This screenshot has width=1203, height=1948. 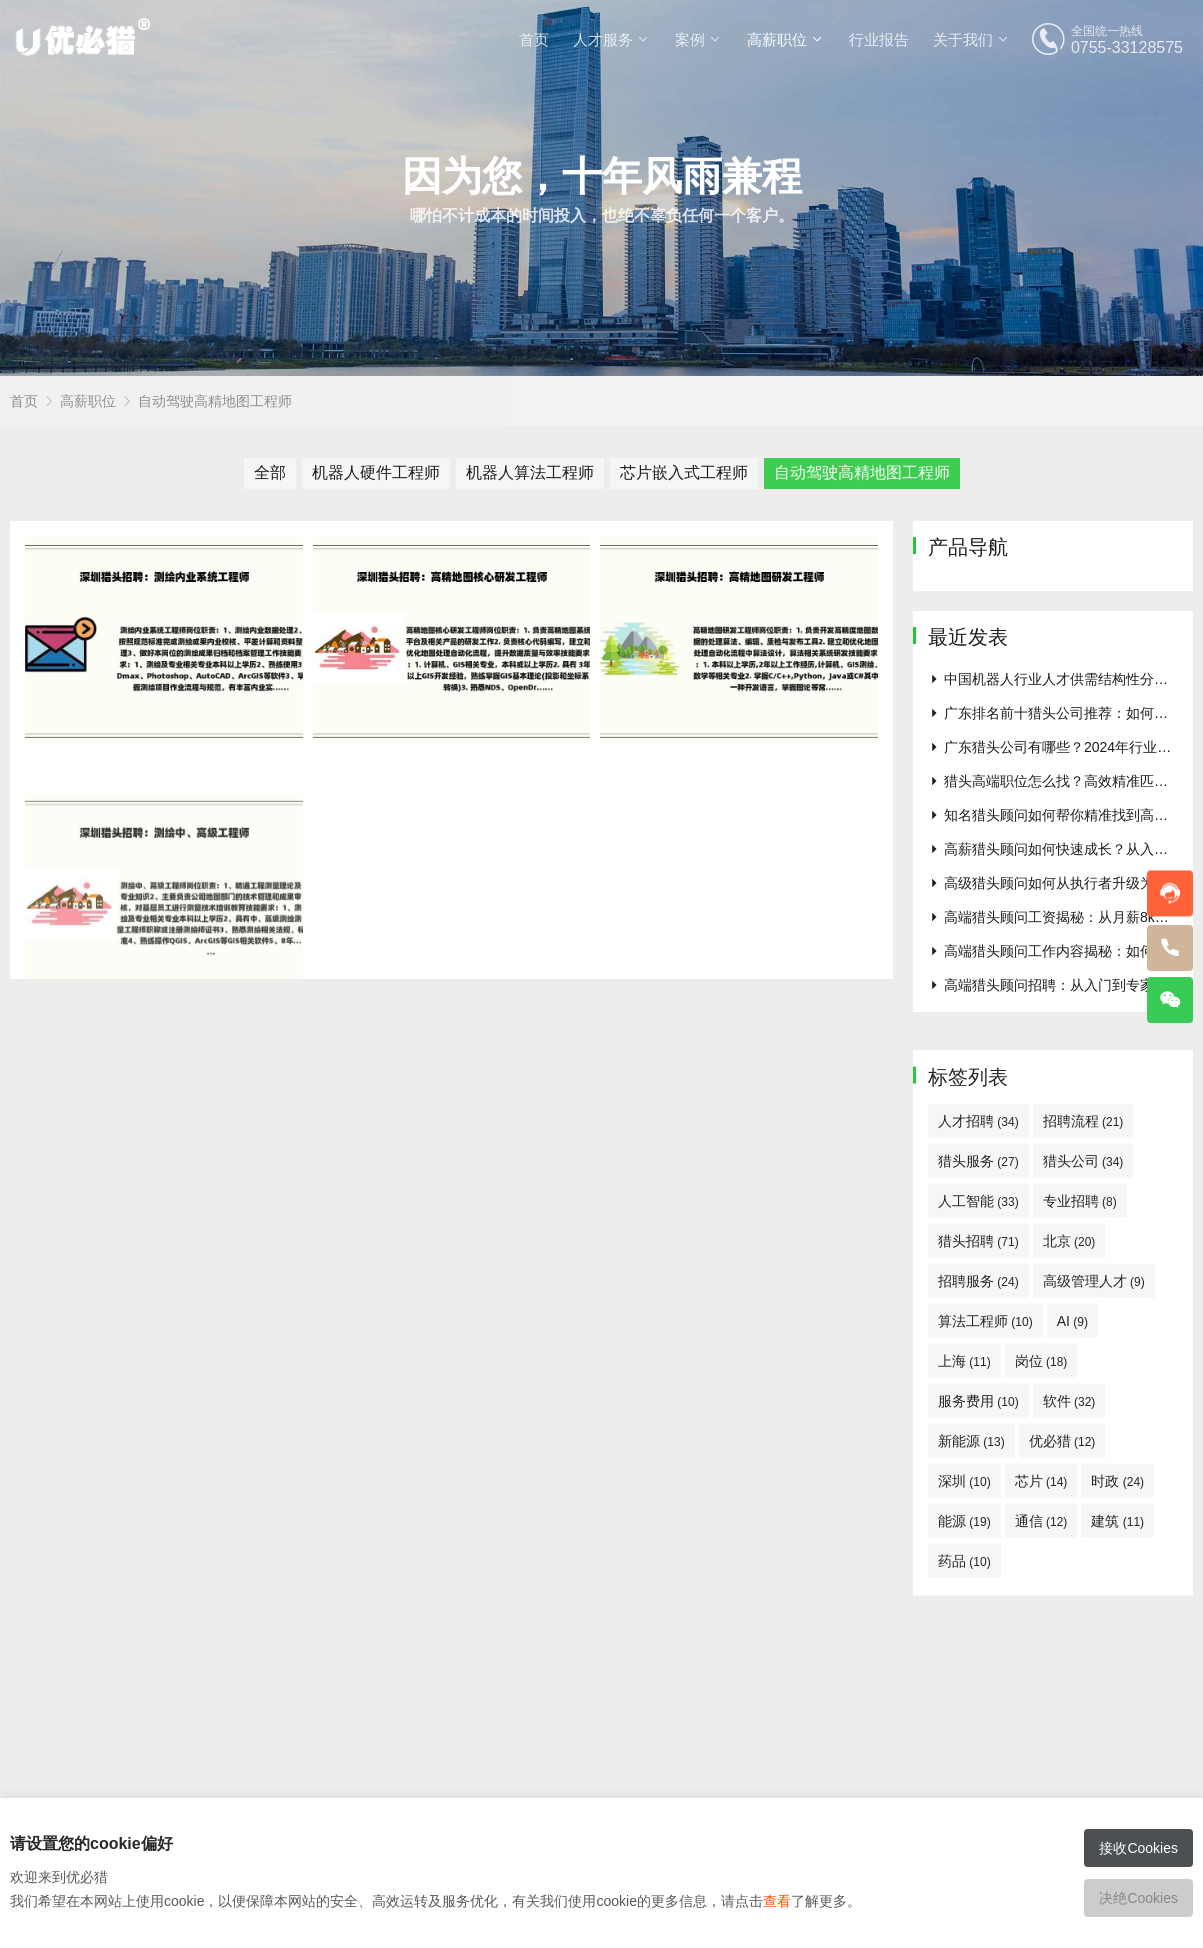 What do you see at coordinates (985, 1586) in the screenshot?
I see `算法工程师` at bounding box center [985, 1586].